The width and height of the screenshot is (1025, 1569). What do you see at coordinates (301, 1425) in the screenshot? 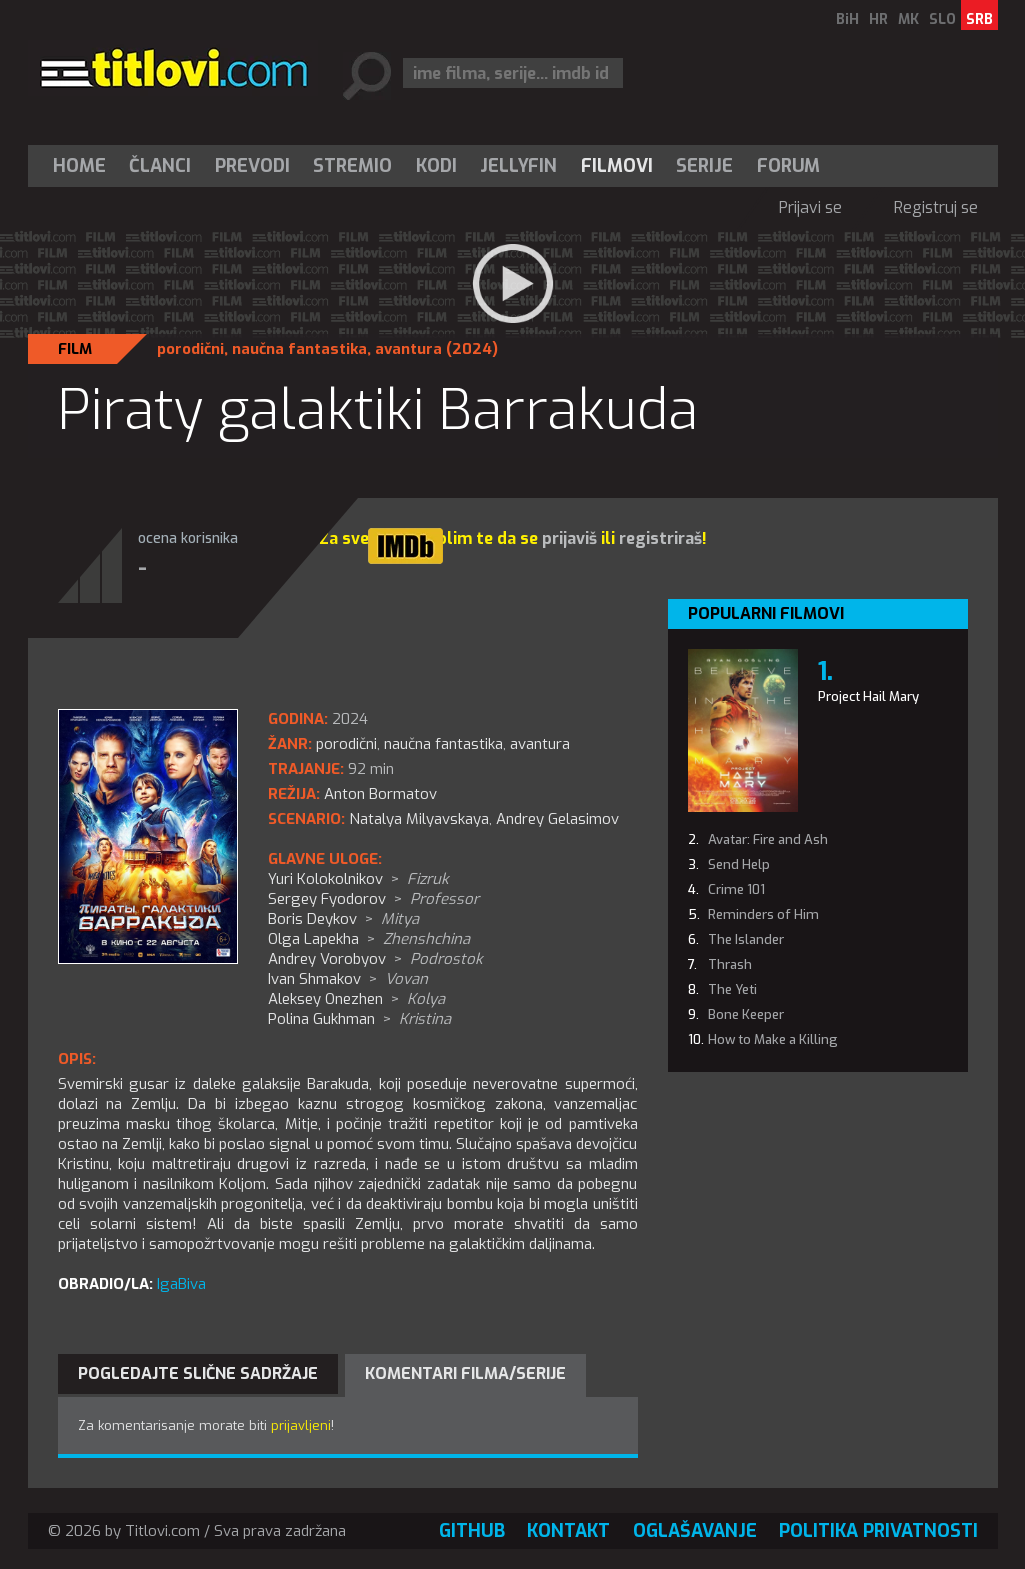
I see `prijavljeni` at bounding box center [301, 1425].